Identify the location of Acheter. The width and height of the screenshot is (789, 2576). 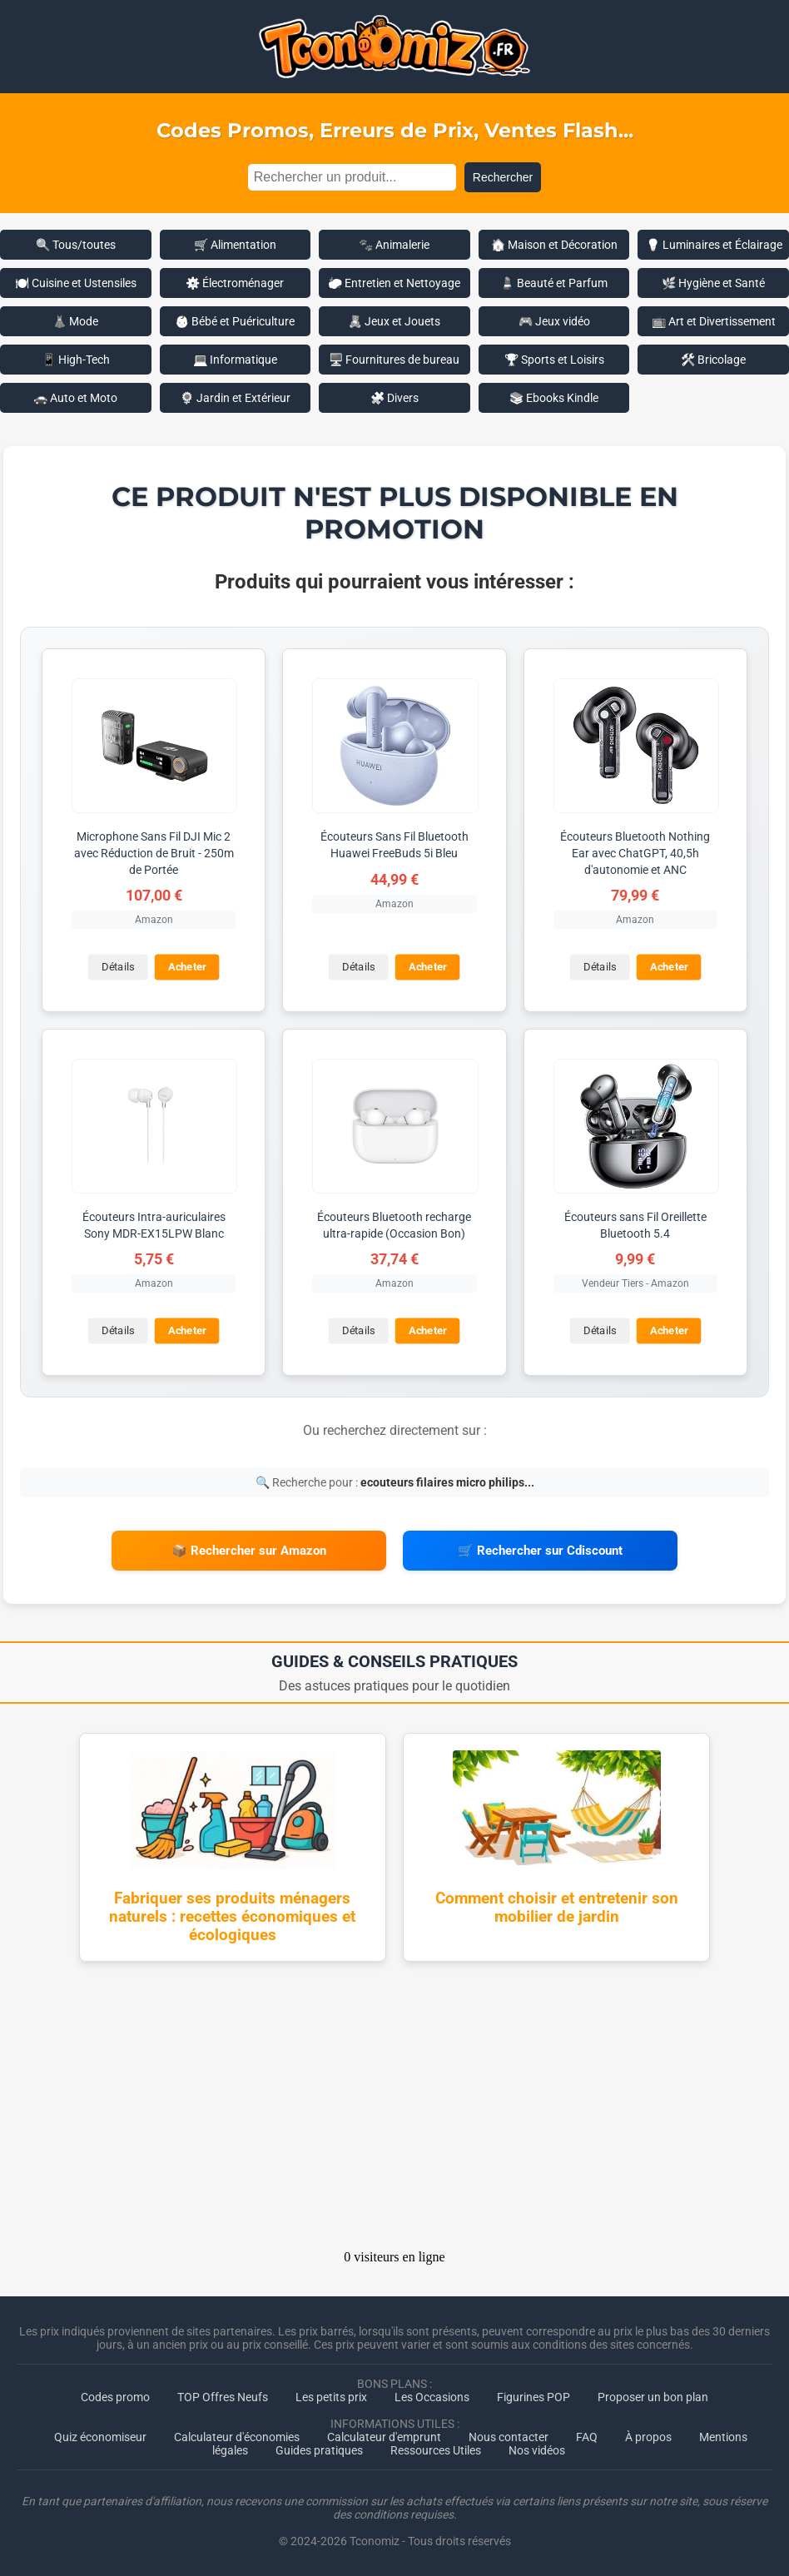
(187, 967).